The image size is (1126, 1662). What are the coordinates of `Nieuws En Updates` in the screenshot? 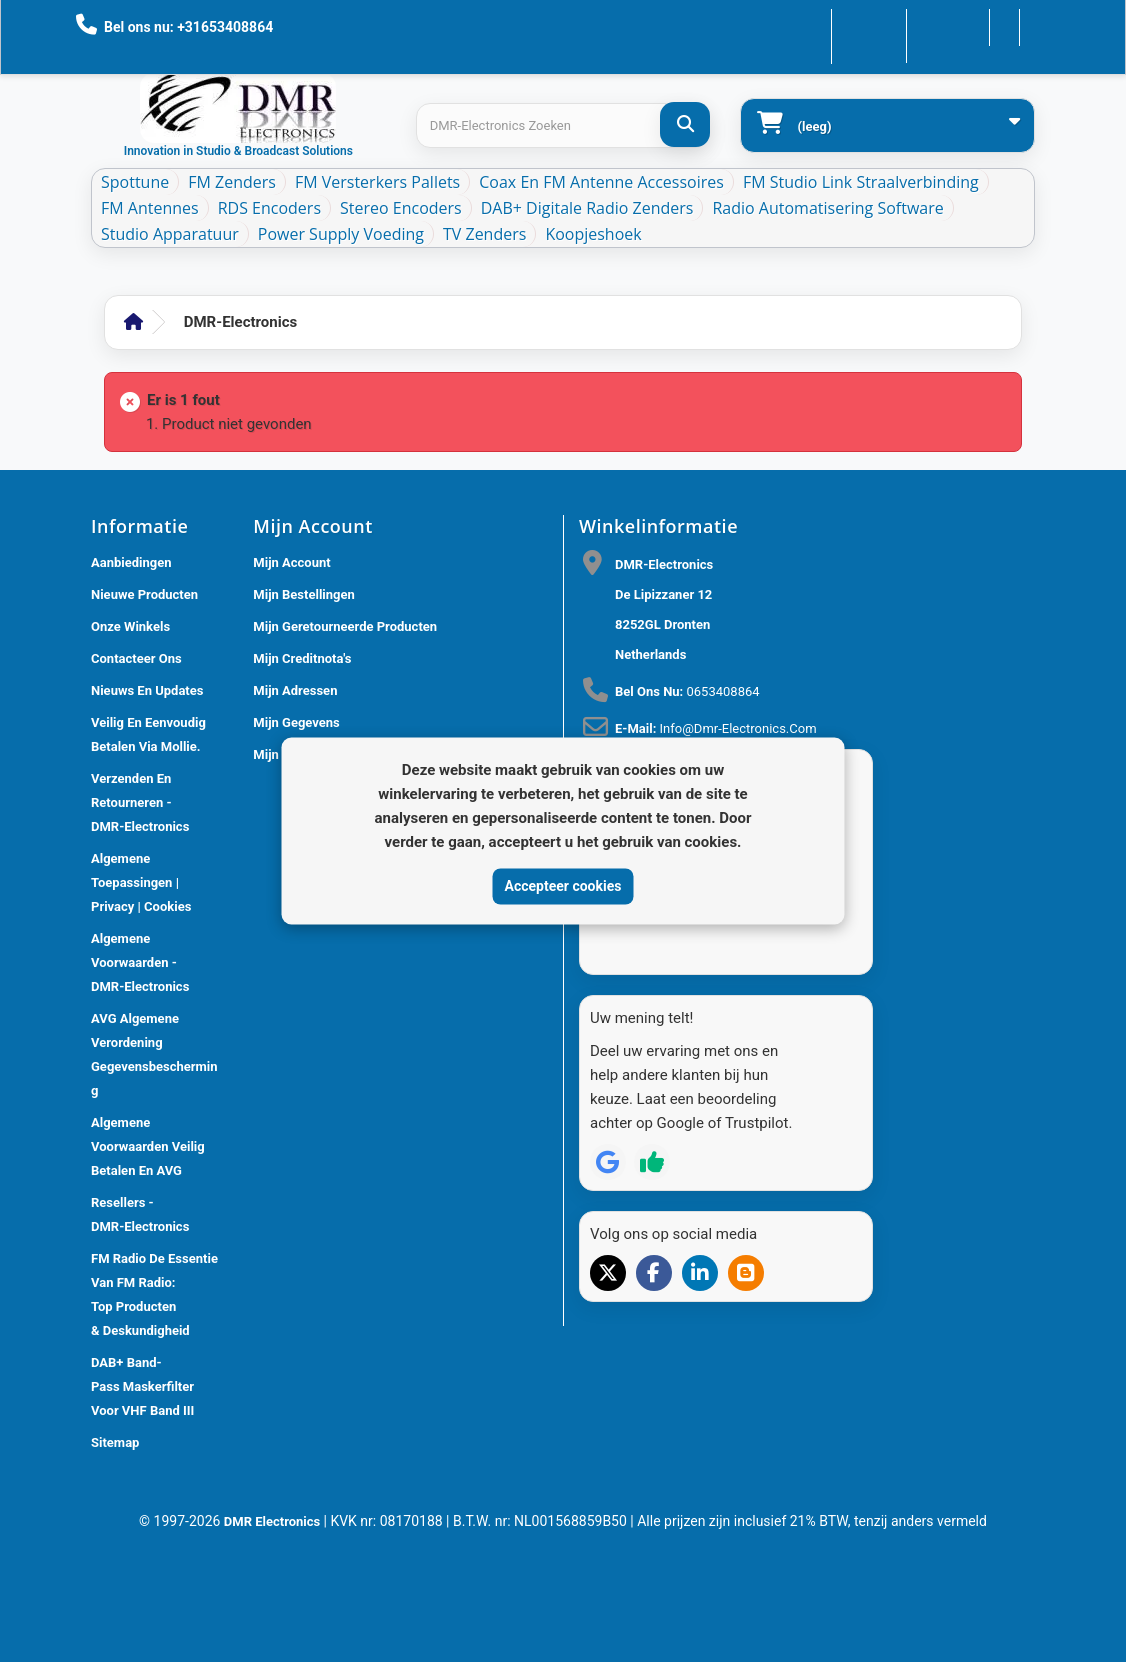 It's located at (147, 690).